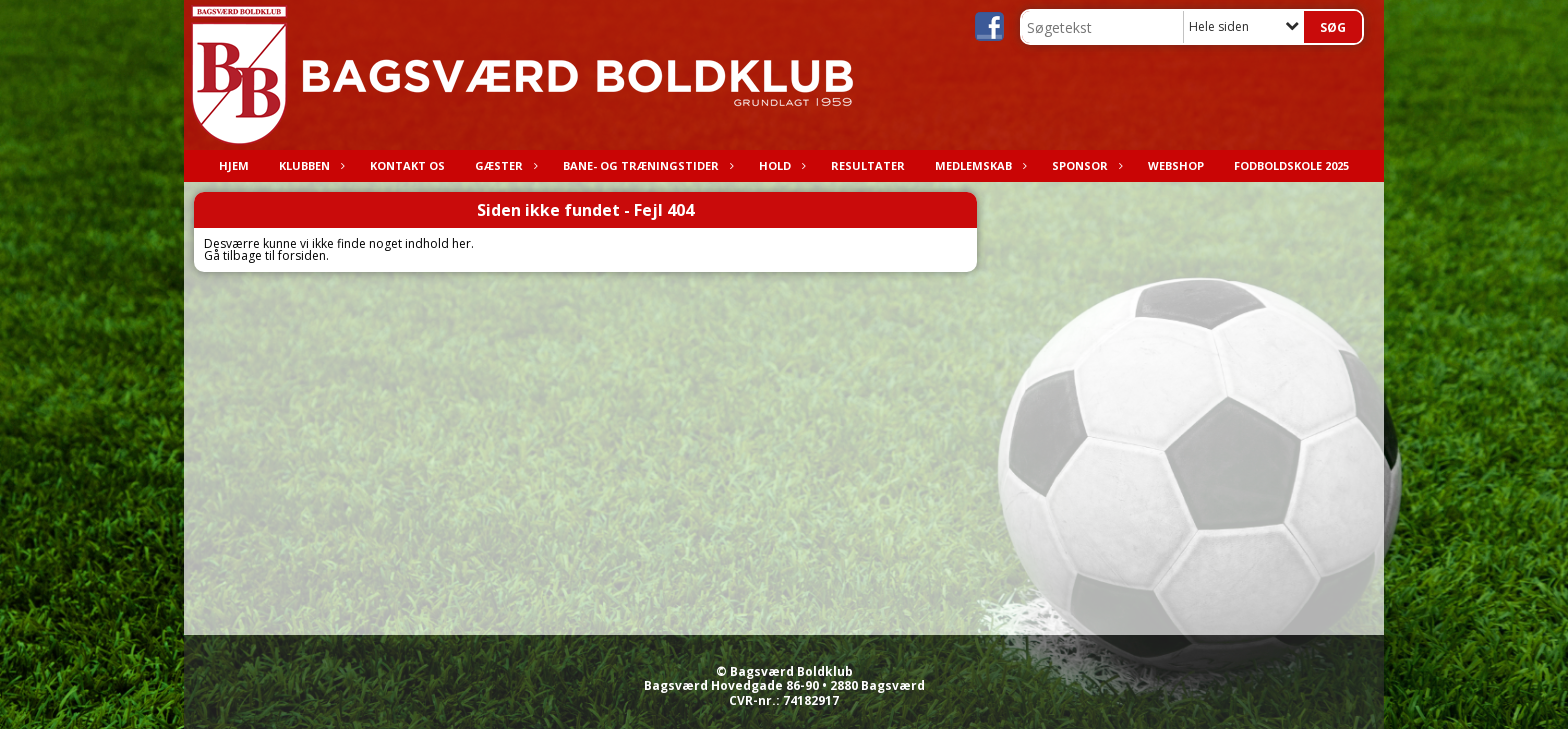  I want to click on forsiden, so click(302, 255).